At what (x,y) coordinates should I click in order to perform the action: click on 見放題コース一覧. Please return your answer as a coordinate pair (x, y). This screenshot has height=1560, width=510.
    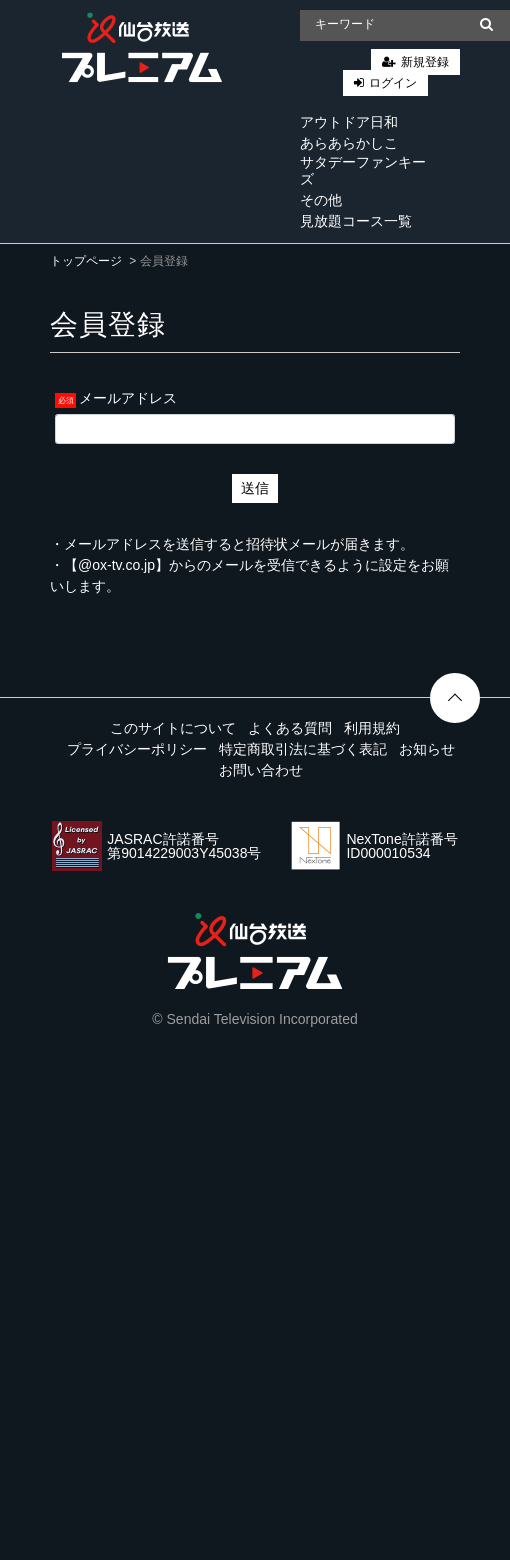
    Looking at the image, I should click on (356, 221).